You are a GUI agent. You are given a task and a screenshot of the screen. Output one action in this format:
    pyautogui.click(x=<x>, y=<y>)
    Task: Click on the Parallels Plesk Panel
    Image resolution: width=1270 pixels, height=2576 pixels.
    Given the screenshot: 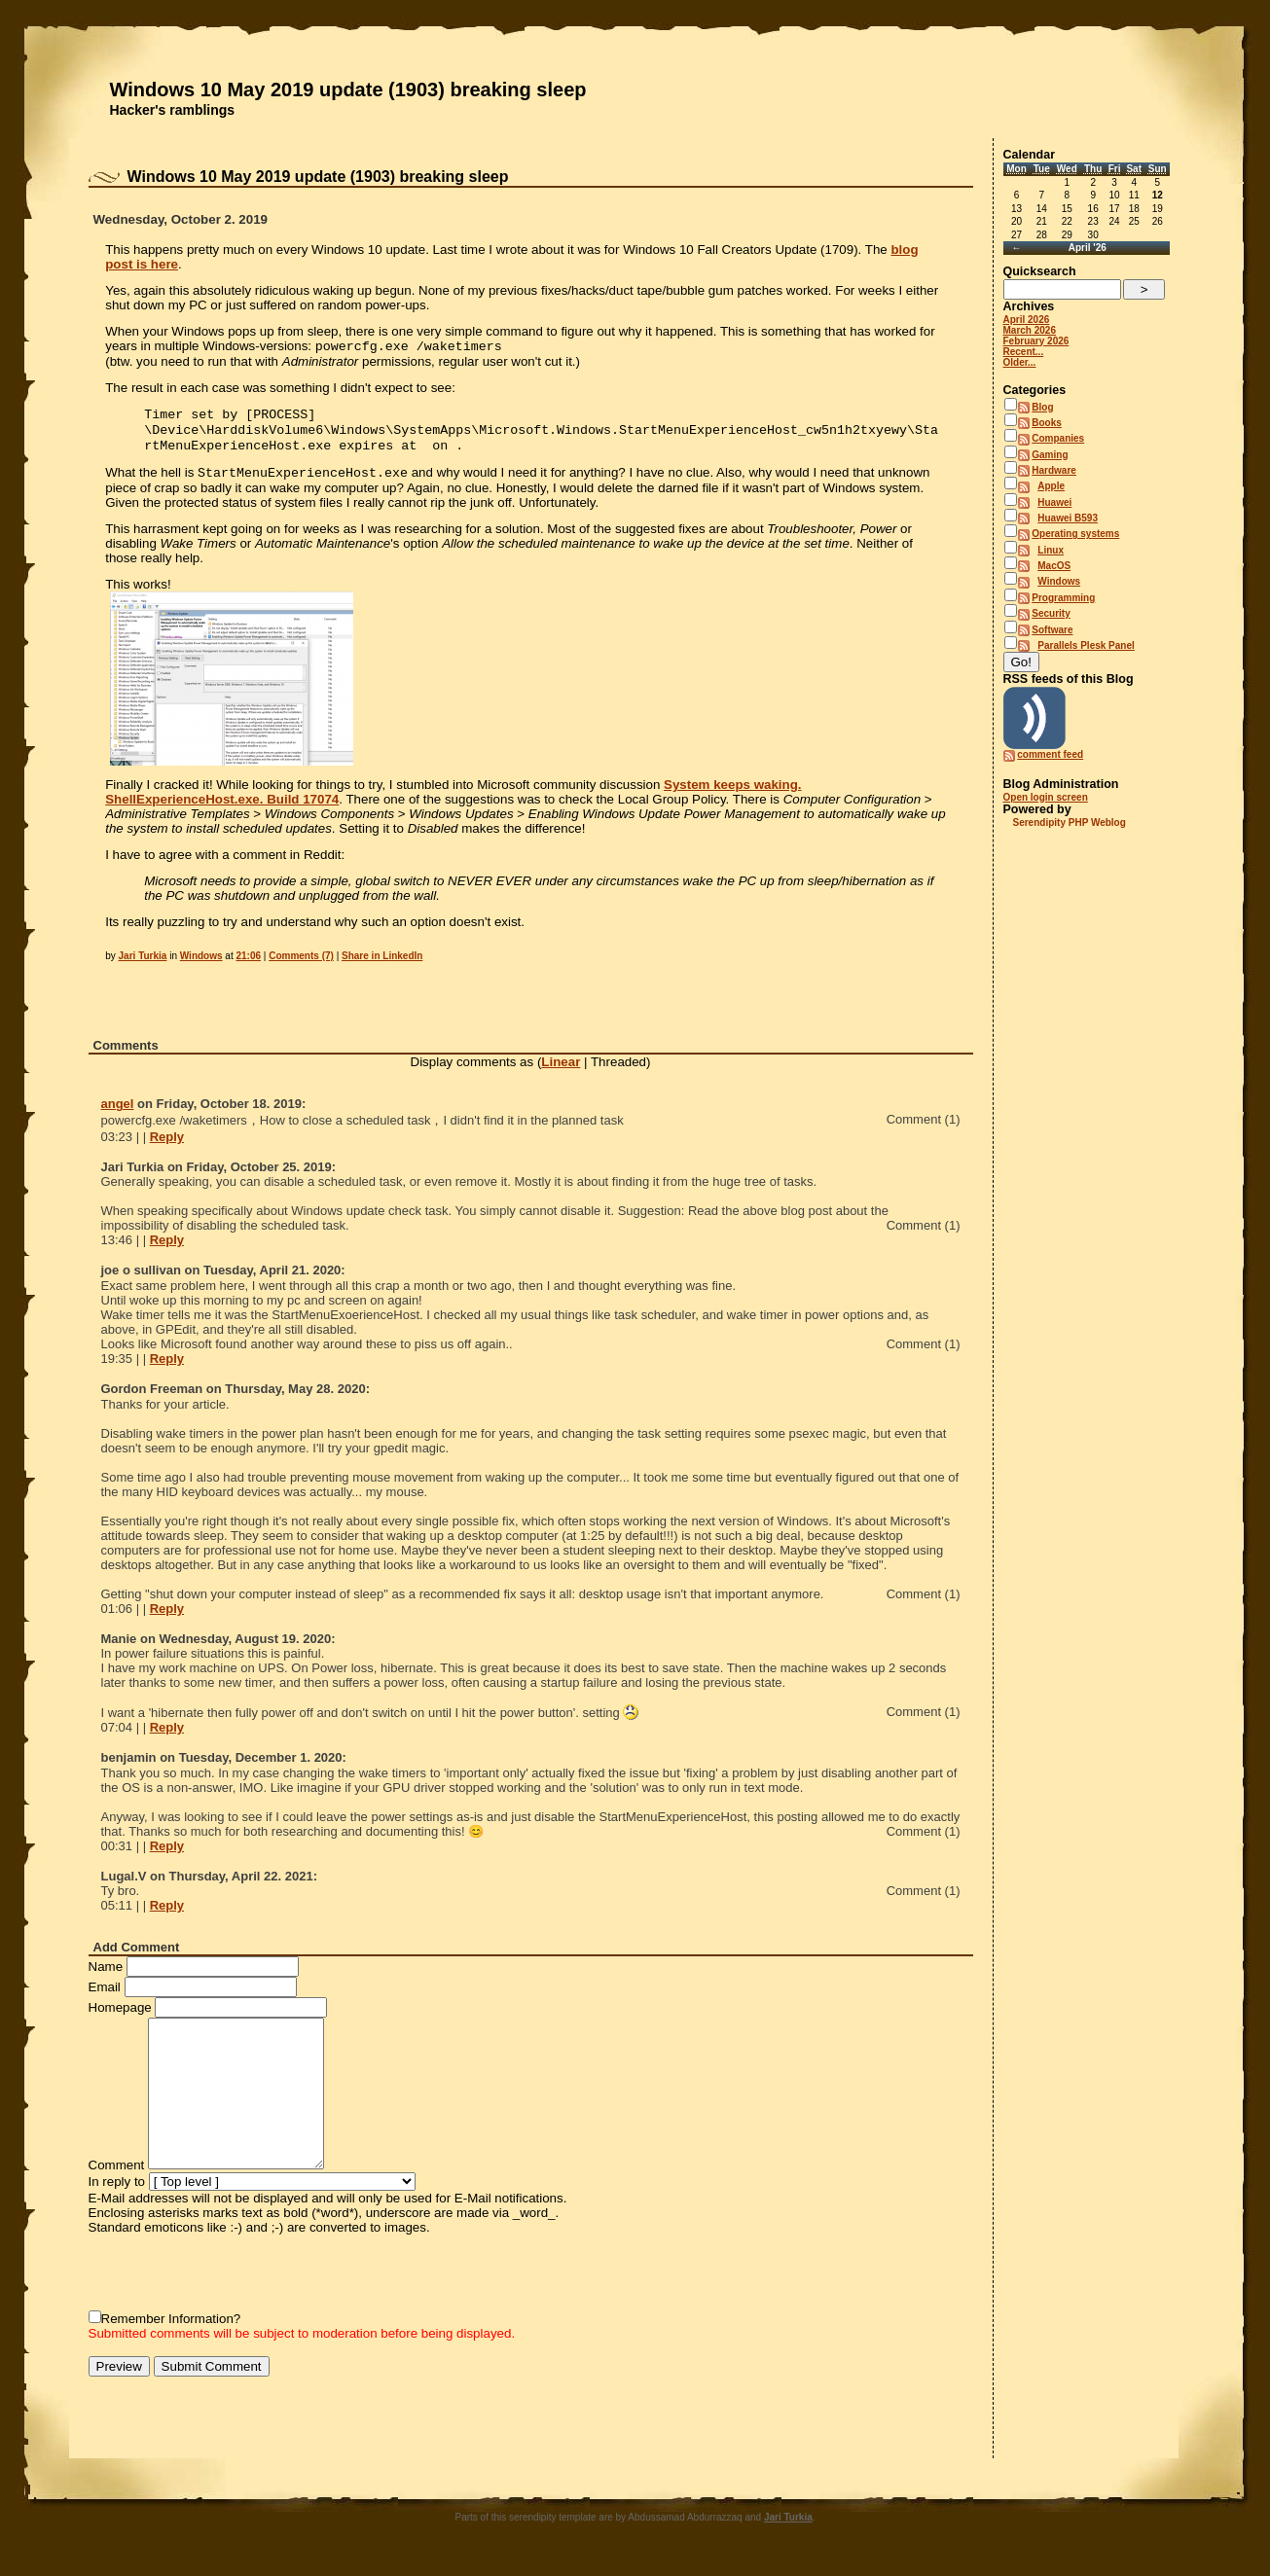 What is the action you would take?
    pyautogui.click(x=1086, y=645)
    